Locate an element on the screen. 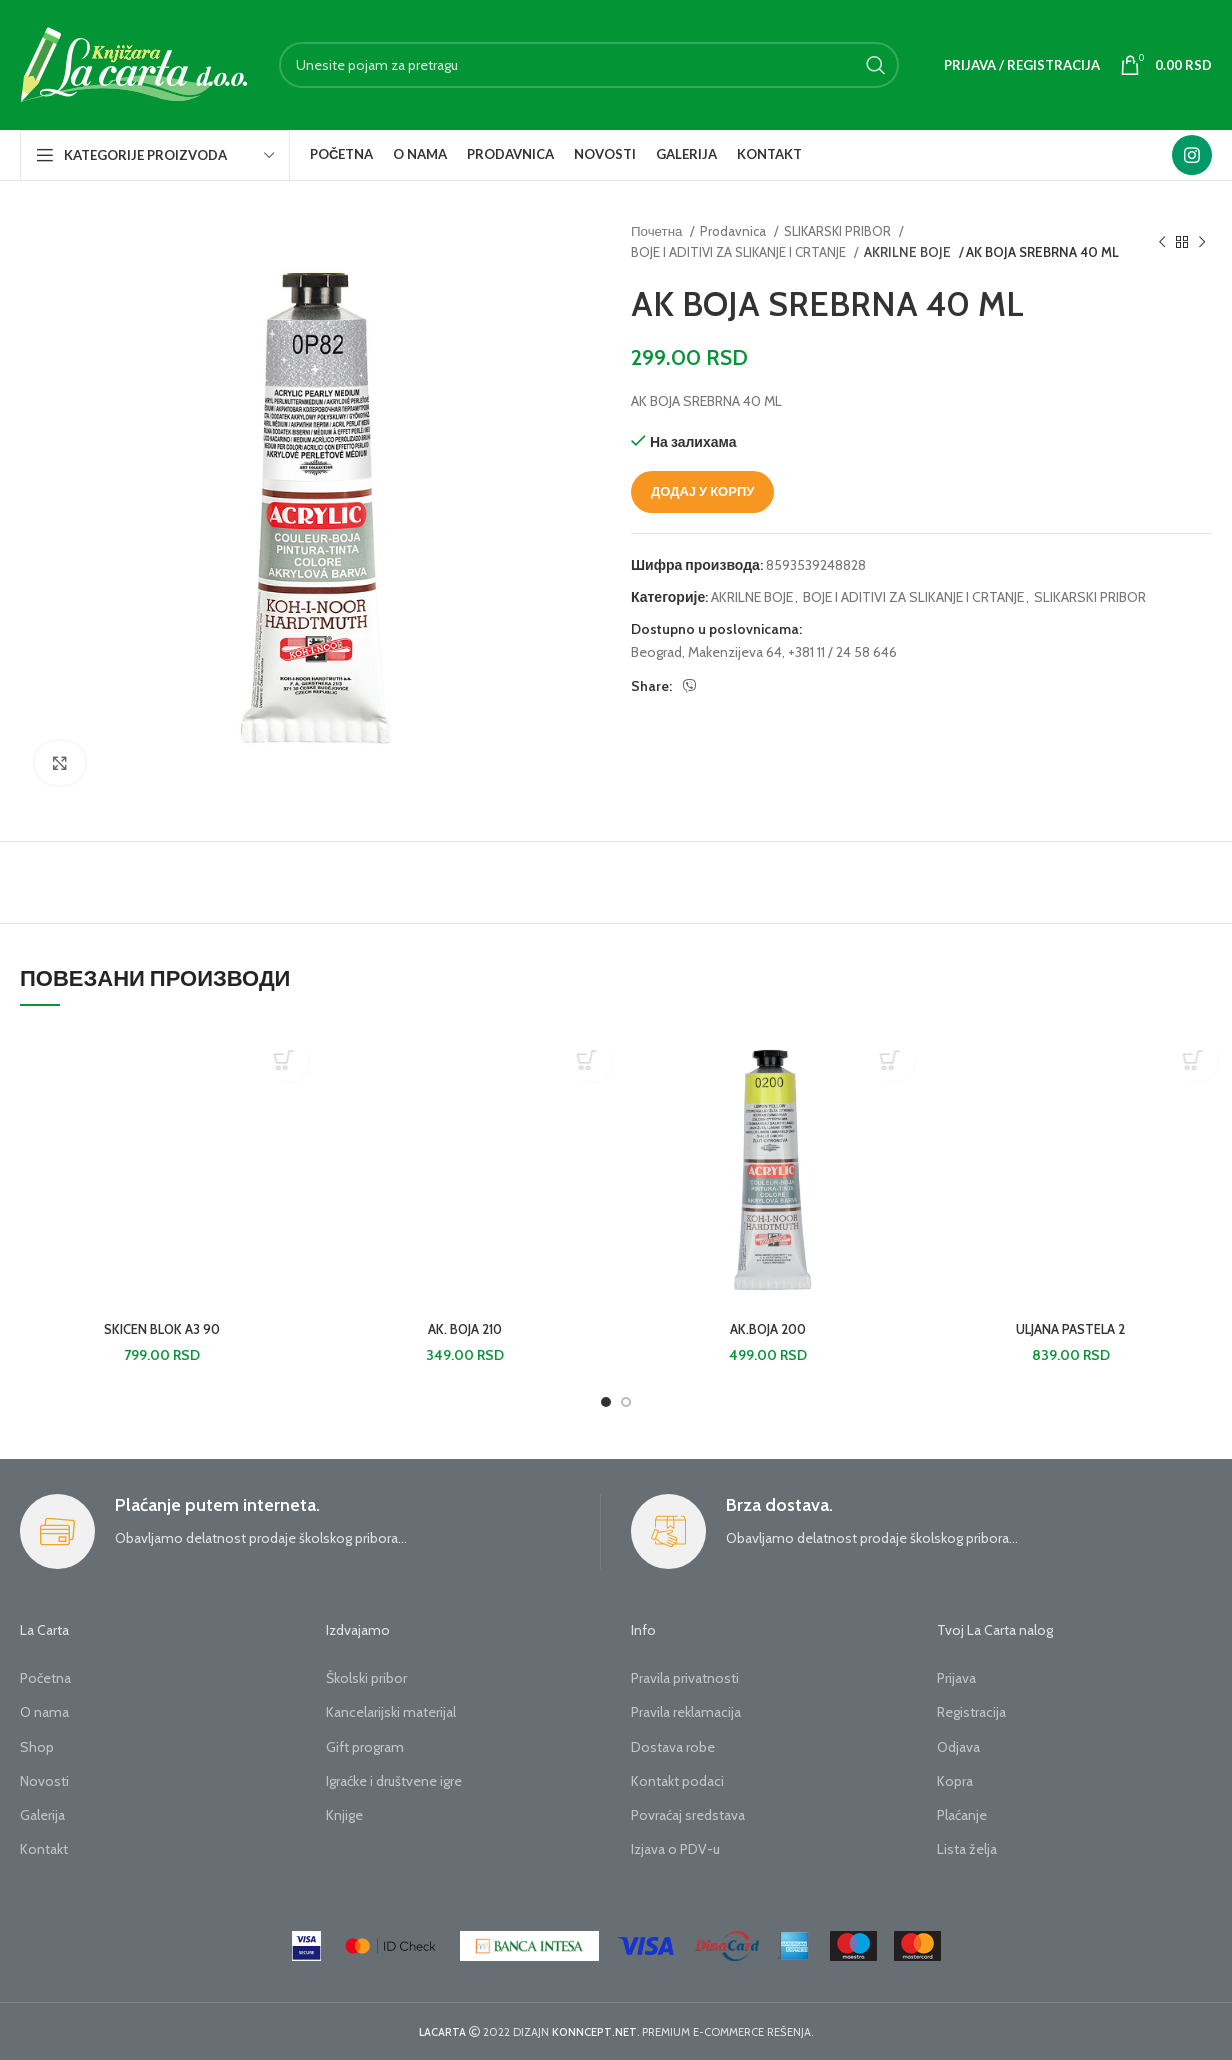 The height and width of the screenshot is (2060, 1232). [Search] is located at coordinates (589, 65).